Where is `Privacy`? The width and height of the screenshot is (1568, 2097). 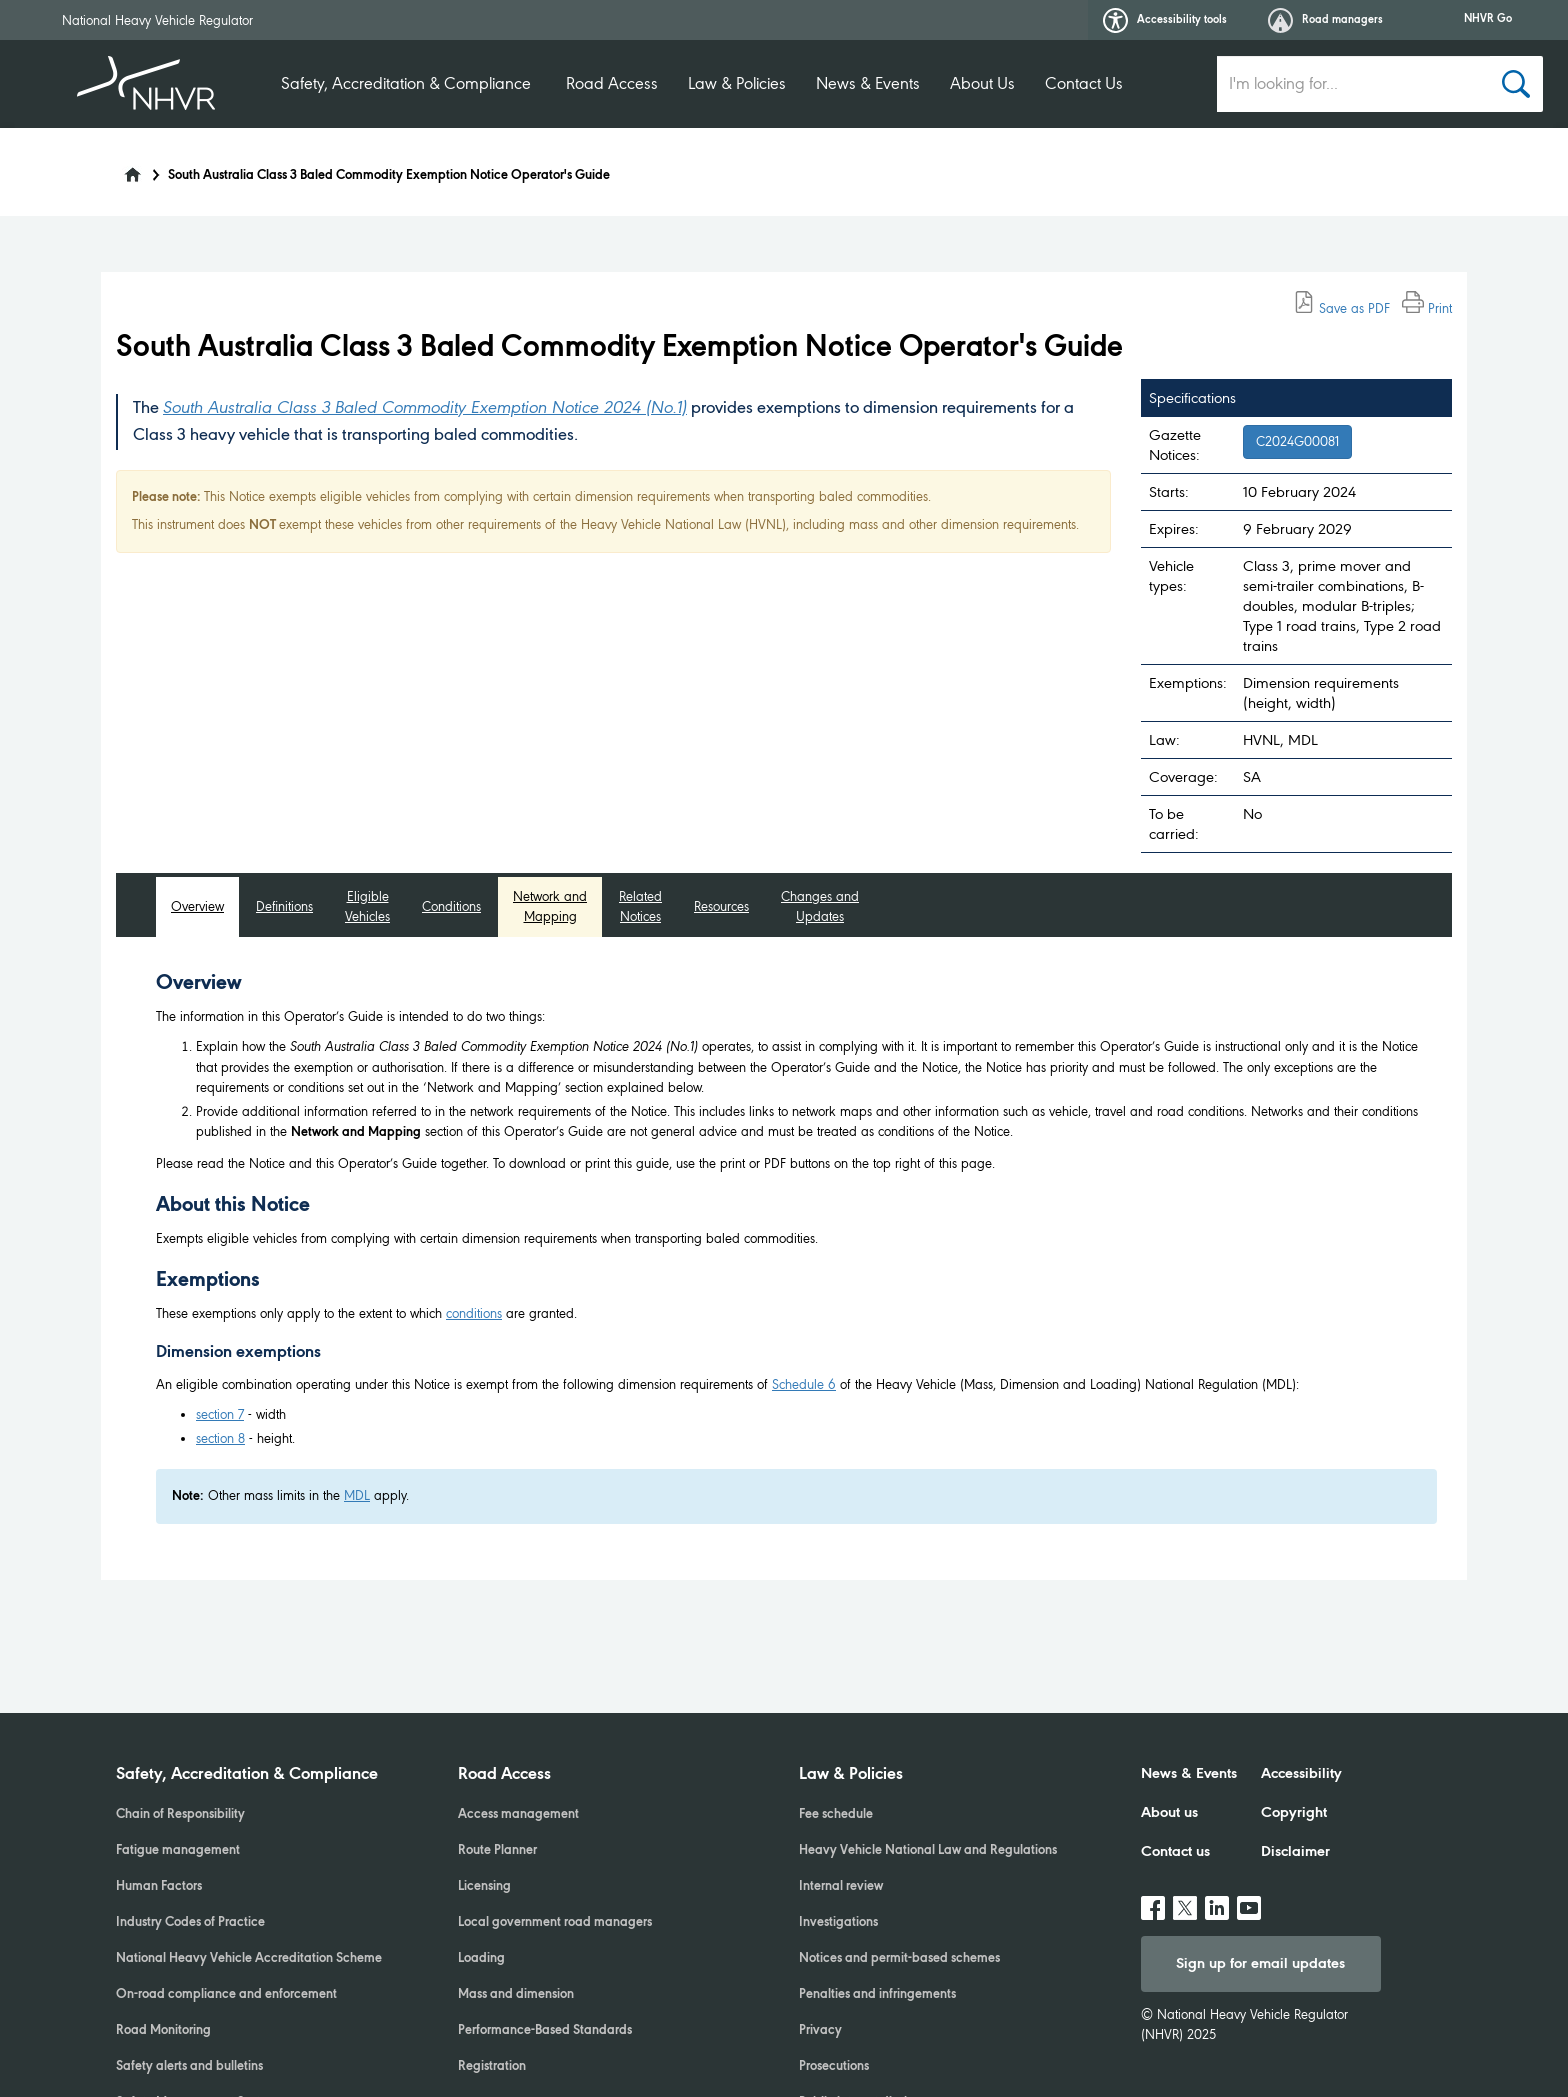
Privacy is located at coordinates (820, 2031).